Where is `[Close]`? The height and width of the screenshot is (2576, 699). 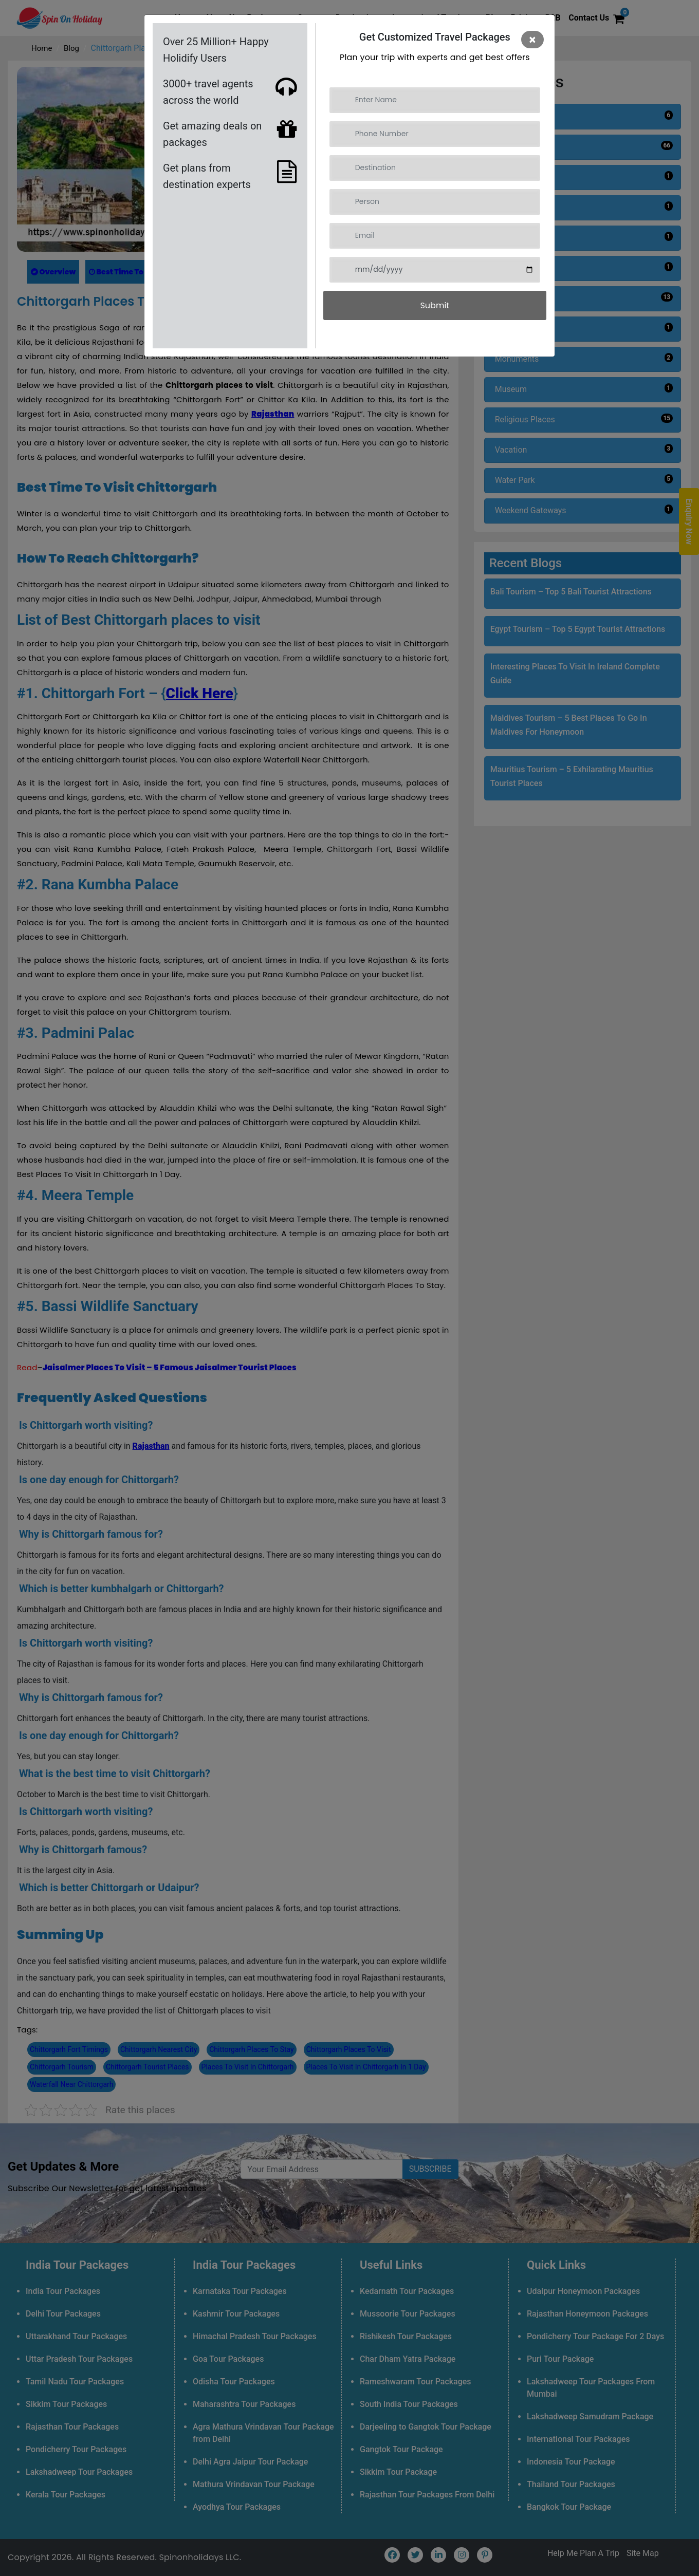 [Close] is located at coordinates (532, 39).